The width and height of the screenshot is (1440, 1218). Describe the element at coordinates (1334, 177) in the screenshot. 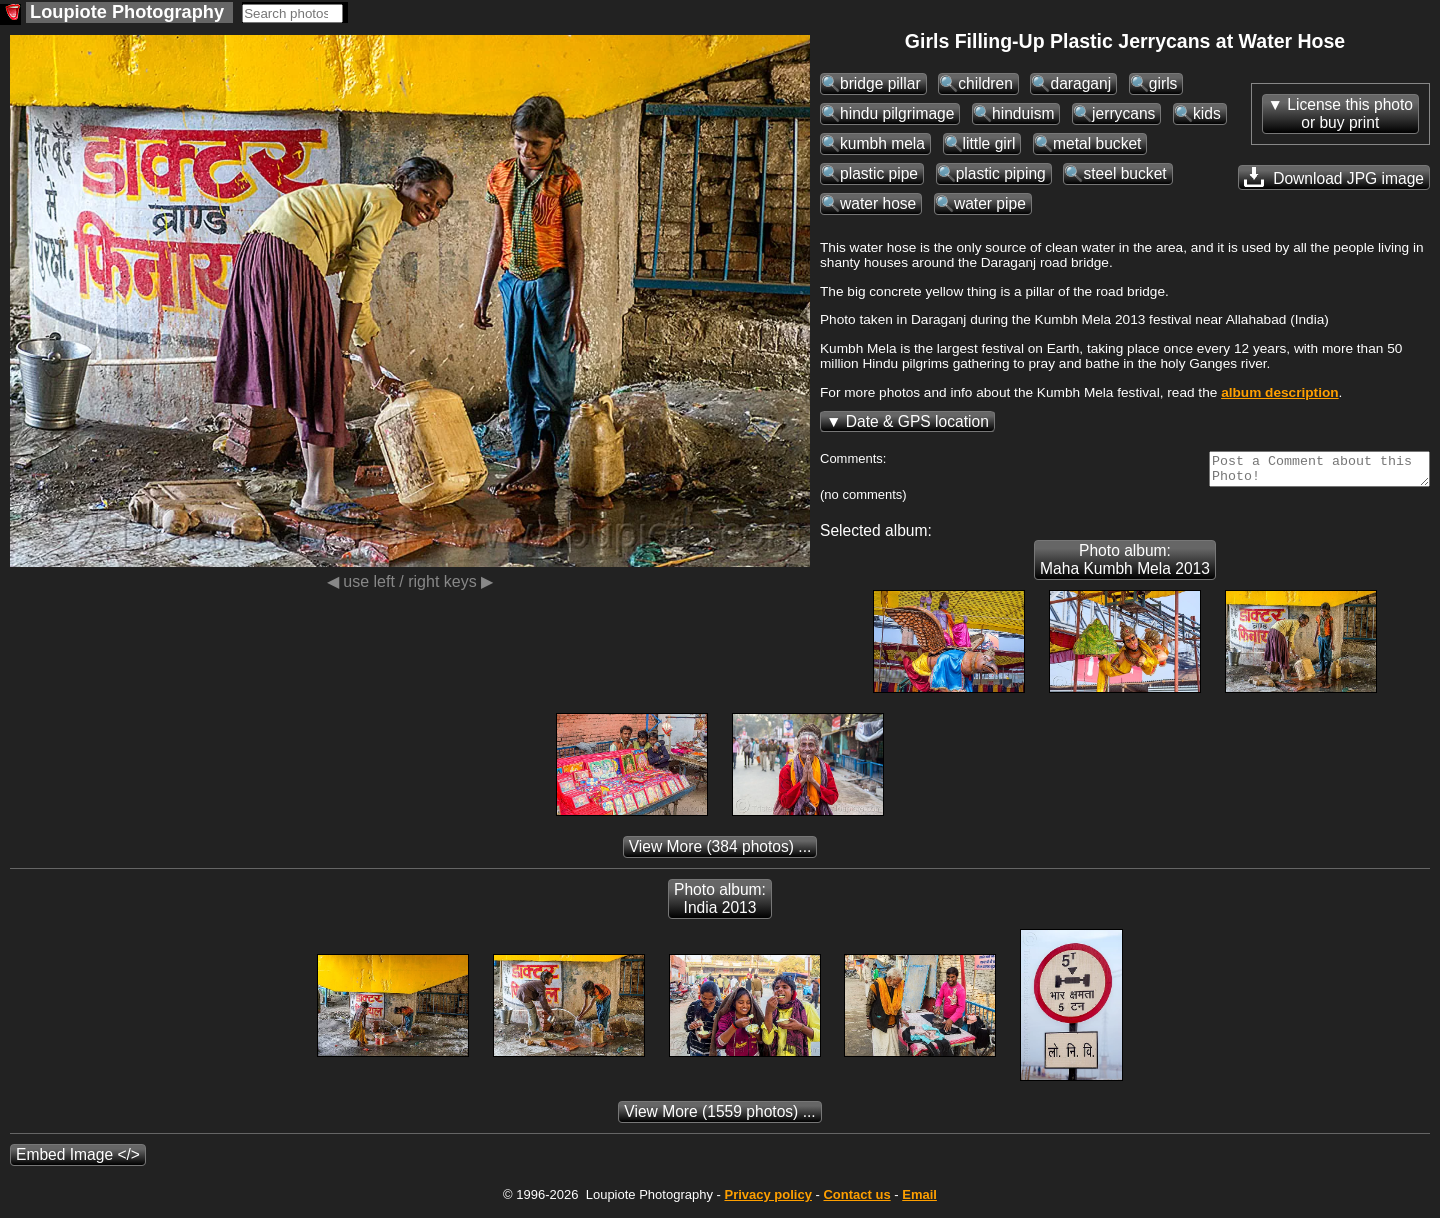

I see `Download JPG` at that location.